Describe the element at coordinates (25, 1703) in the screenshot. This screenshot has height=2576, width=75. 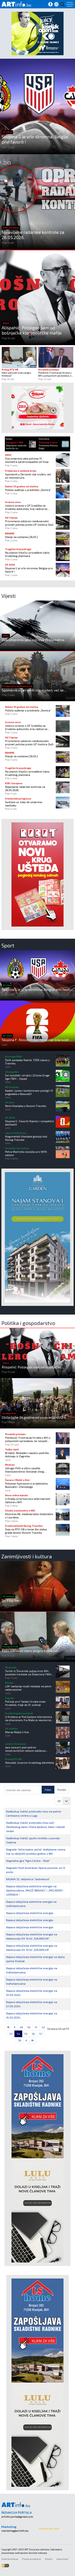
I see `Počinje prvi Tjedan Hrvata izvan Hrvatske, traje do 31. svibnja` at that location.